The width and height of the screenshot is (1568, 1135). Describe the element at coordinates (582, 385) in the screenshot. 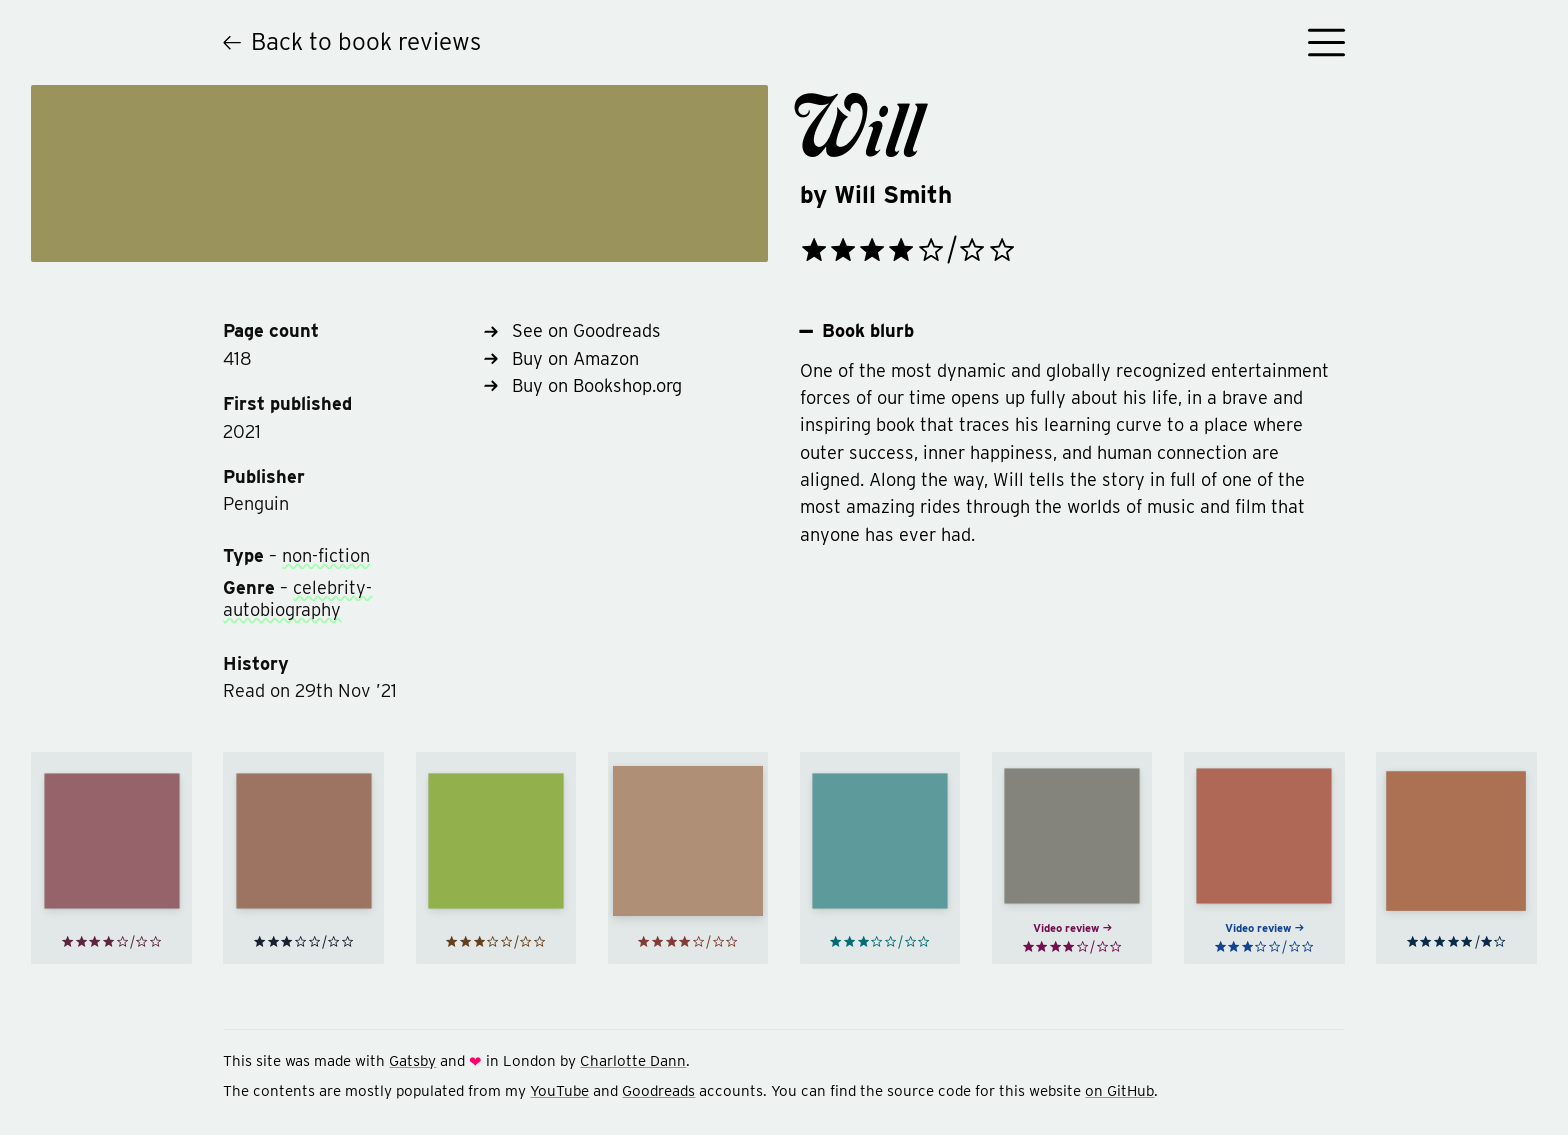

I see `Buy on Bookshop.org` at that location.